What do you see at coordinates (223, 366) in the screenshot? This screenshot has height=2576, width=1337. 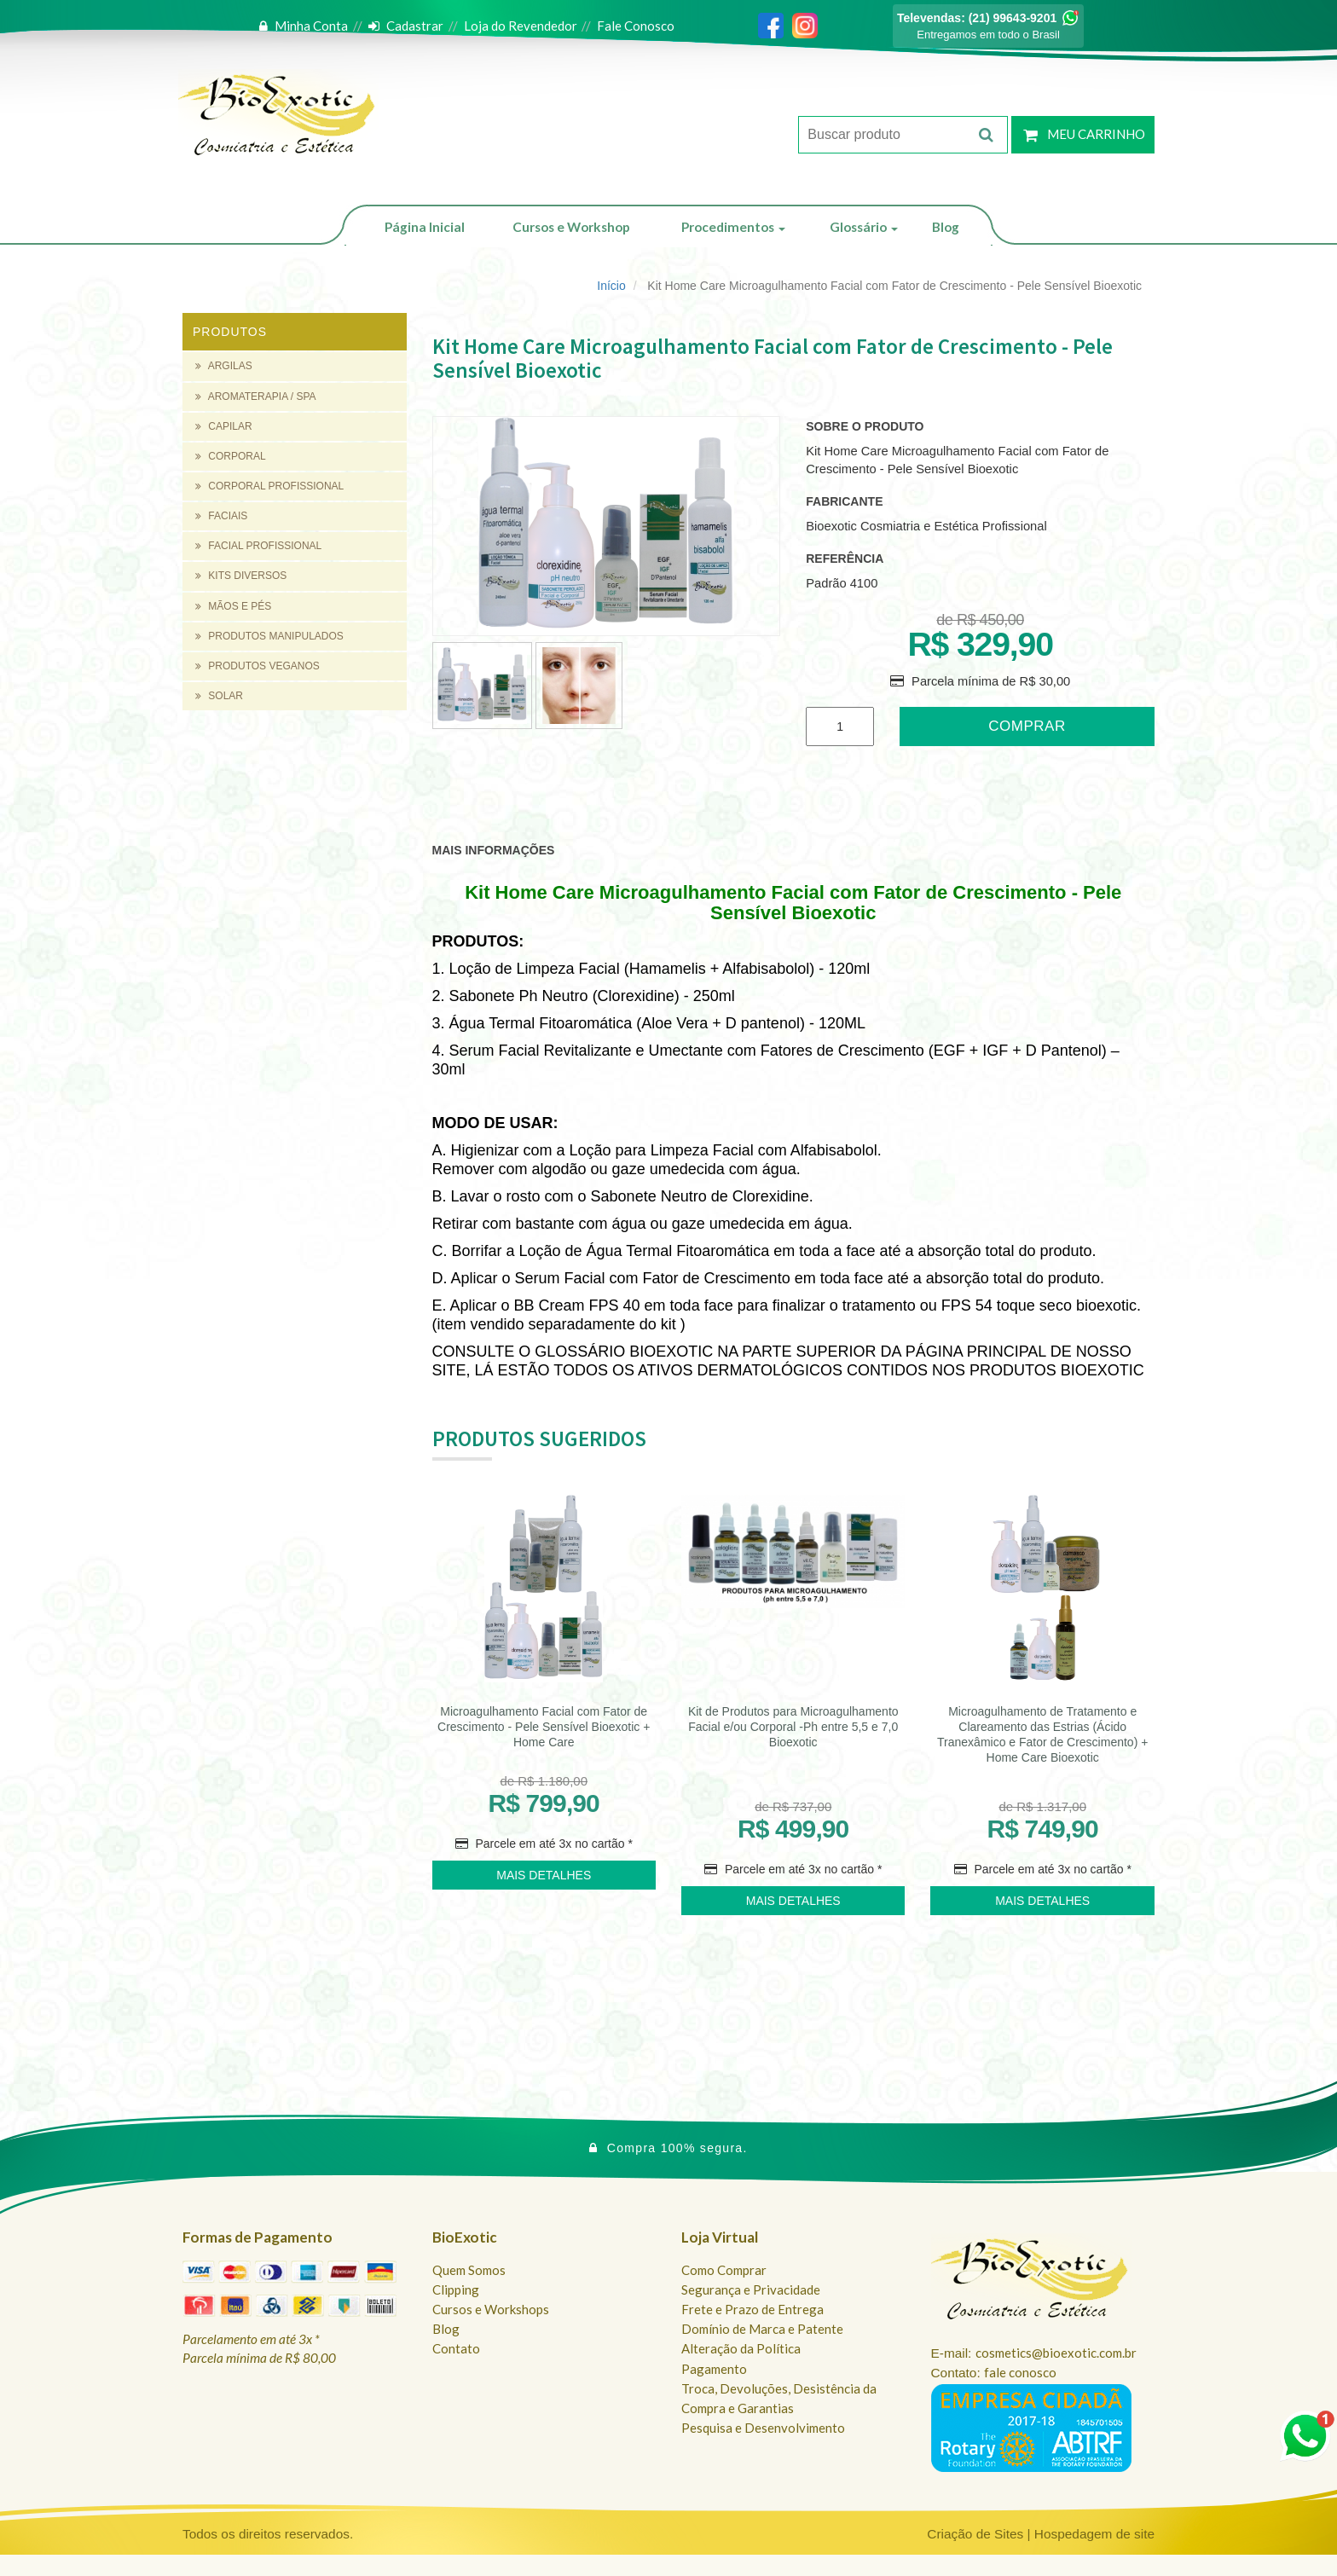 I see `ARGILAS` at bounding box center [223, 366].